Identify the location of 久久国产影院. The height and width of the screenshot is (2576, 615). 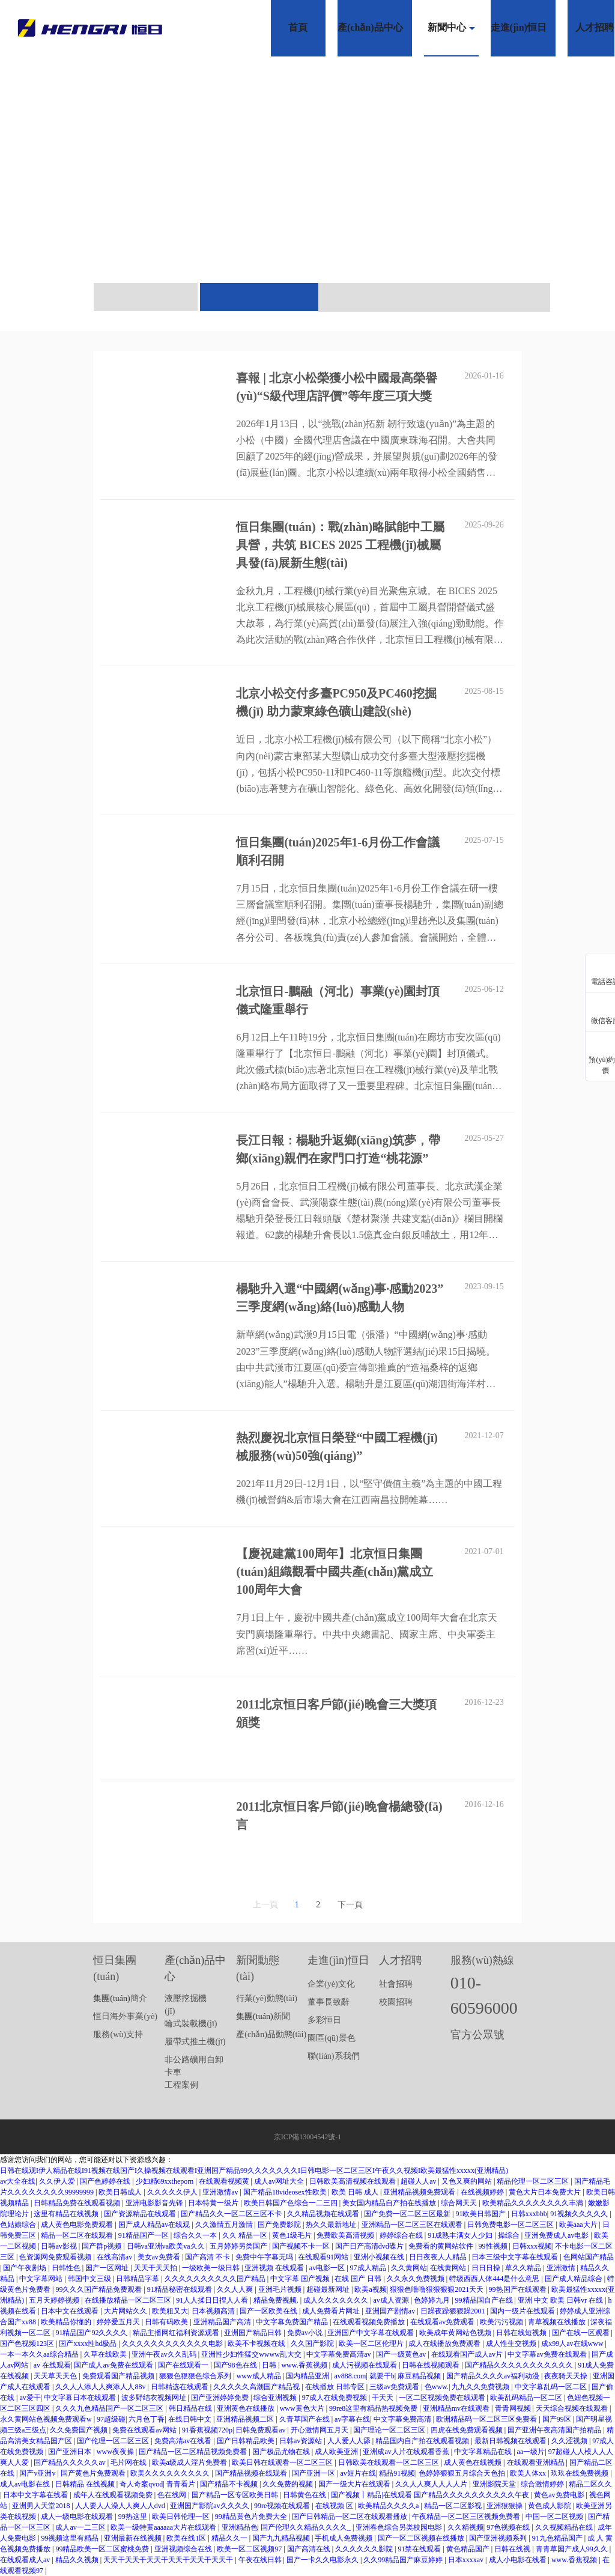
(313, 2343).